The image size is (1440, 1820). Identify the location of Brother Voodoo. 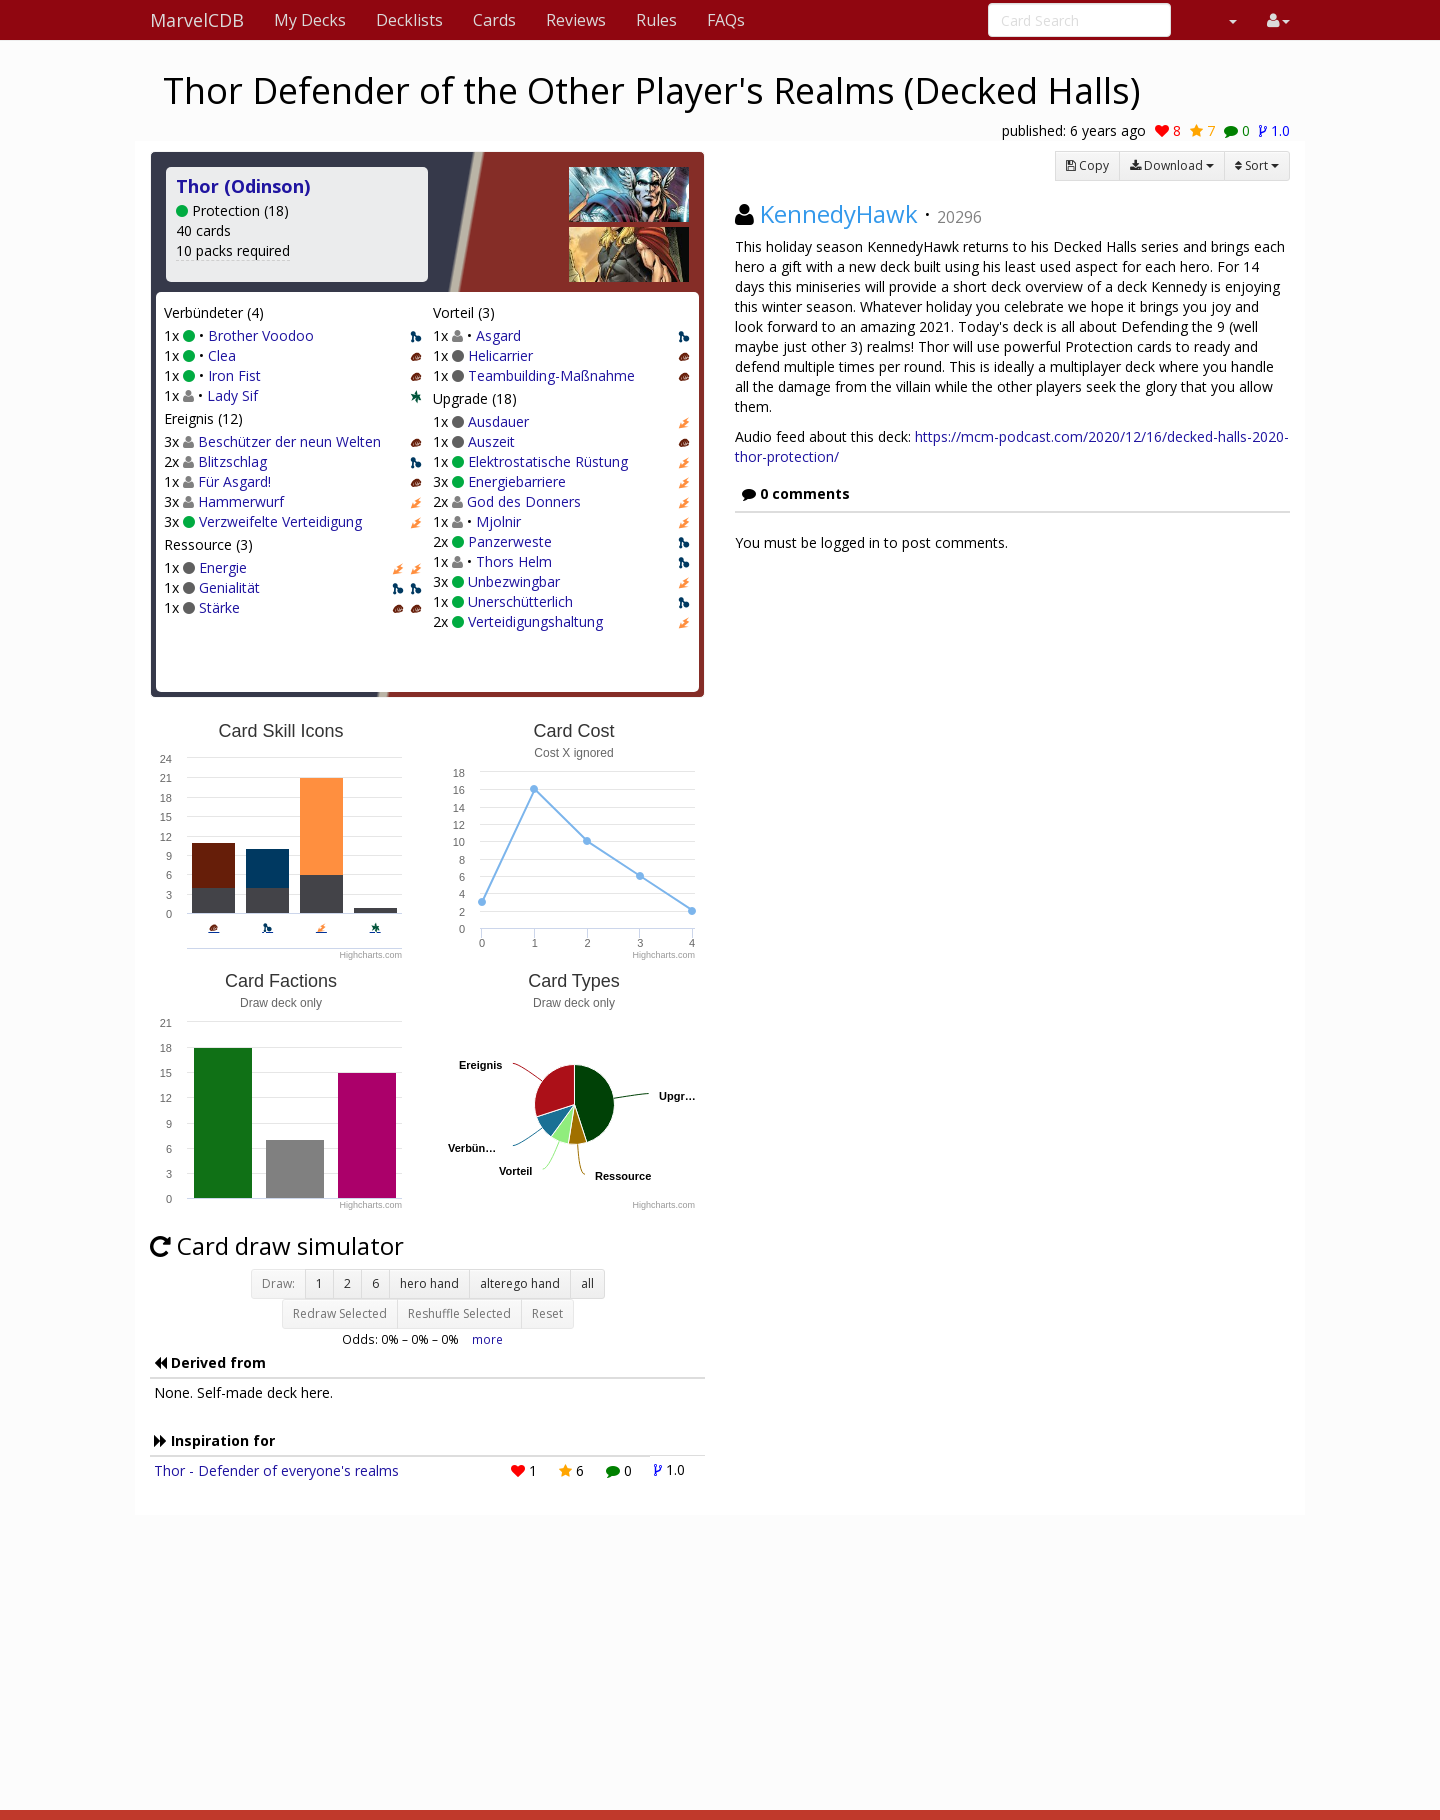
(261, 335).